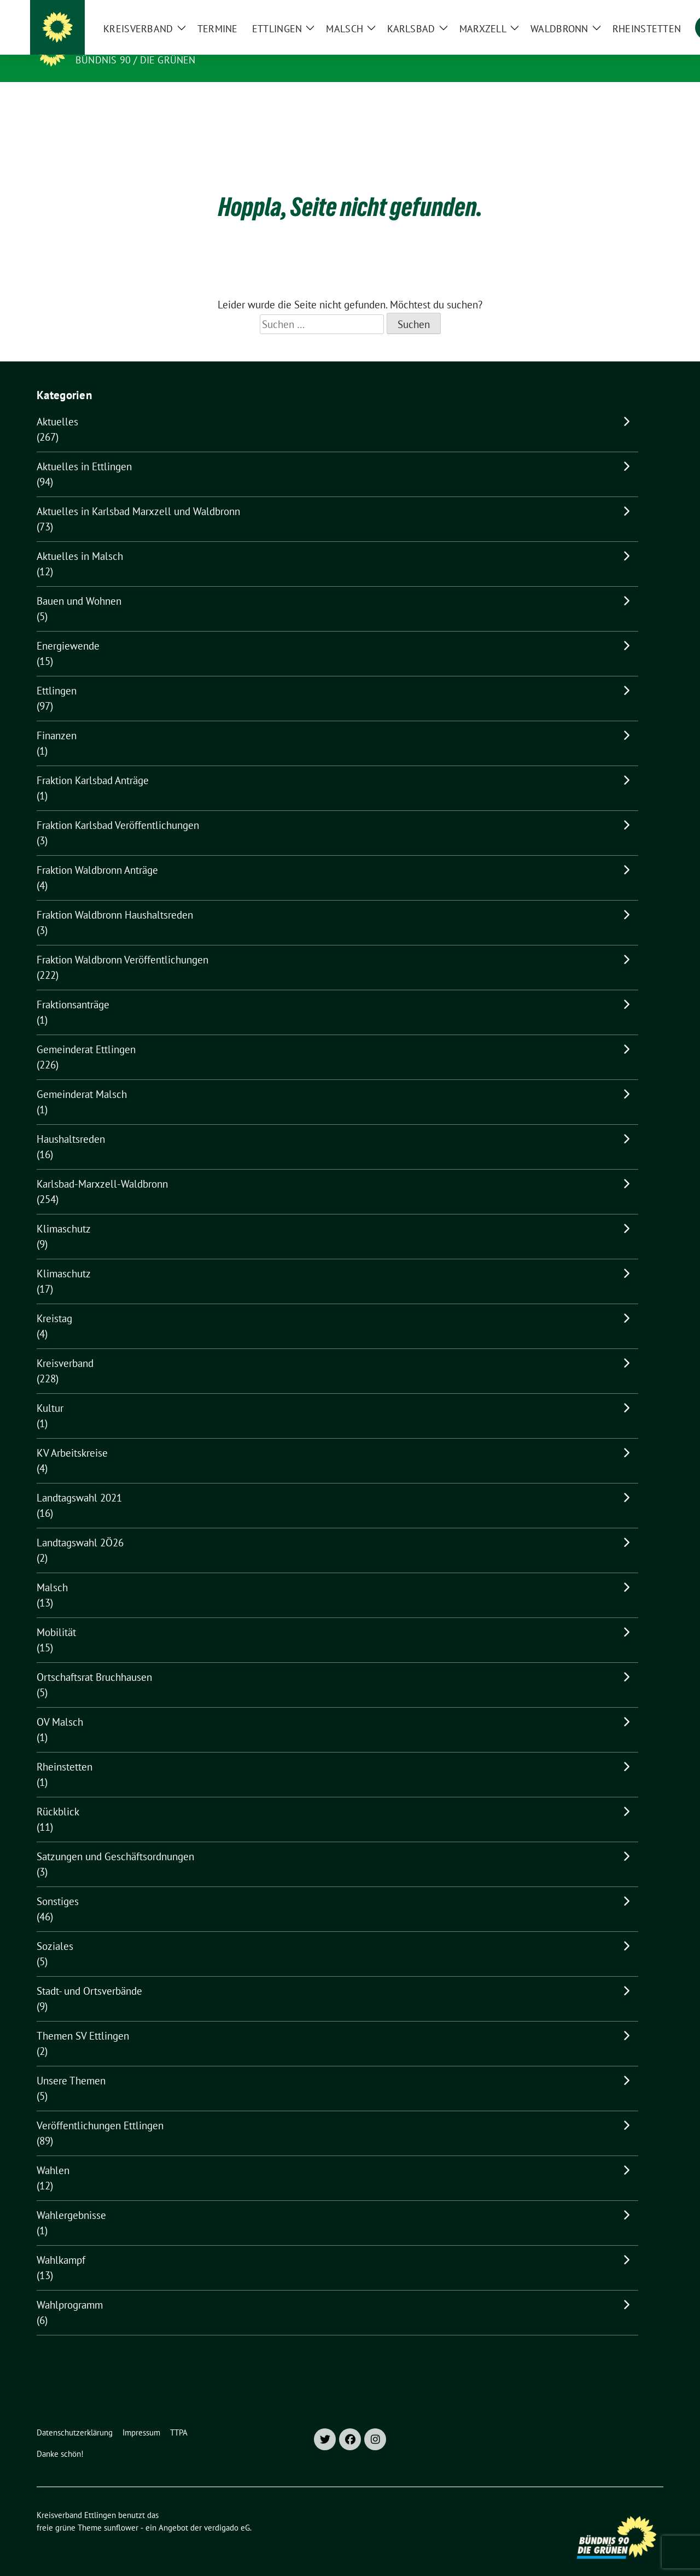 This screenshot has width=700, height=2576. What do you see at coordinates (80, 539) in the screenshot?
I see `Aktuelles in Malsch` at bounding box center [80, 539].